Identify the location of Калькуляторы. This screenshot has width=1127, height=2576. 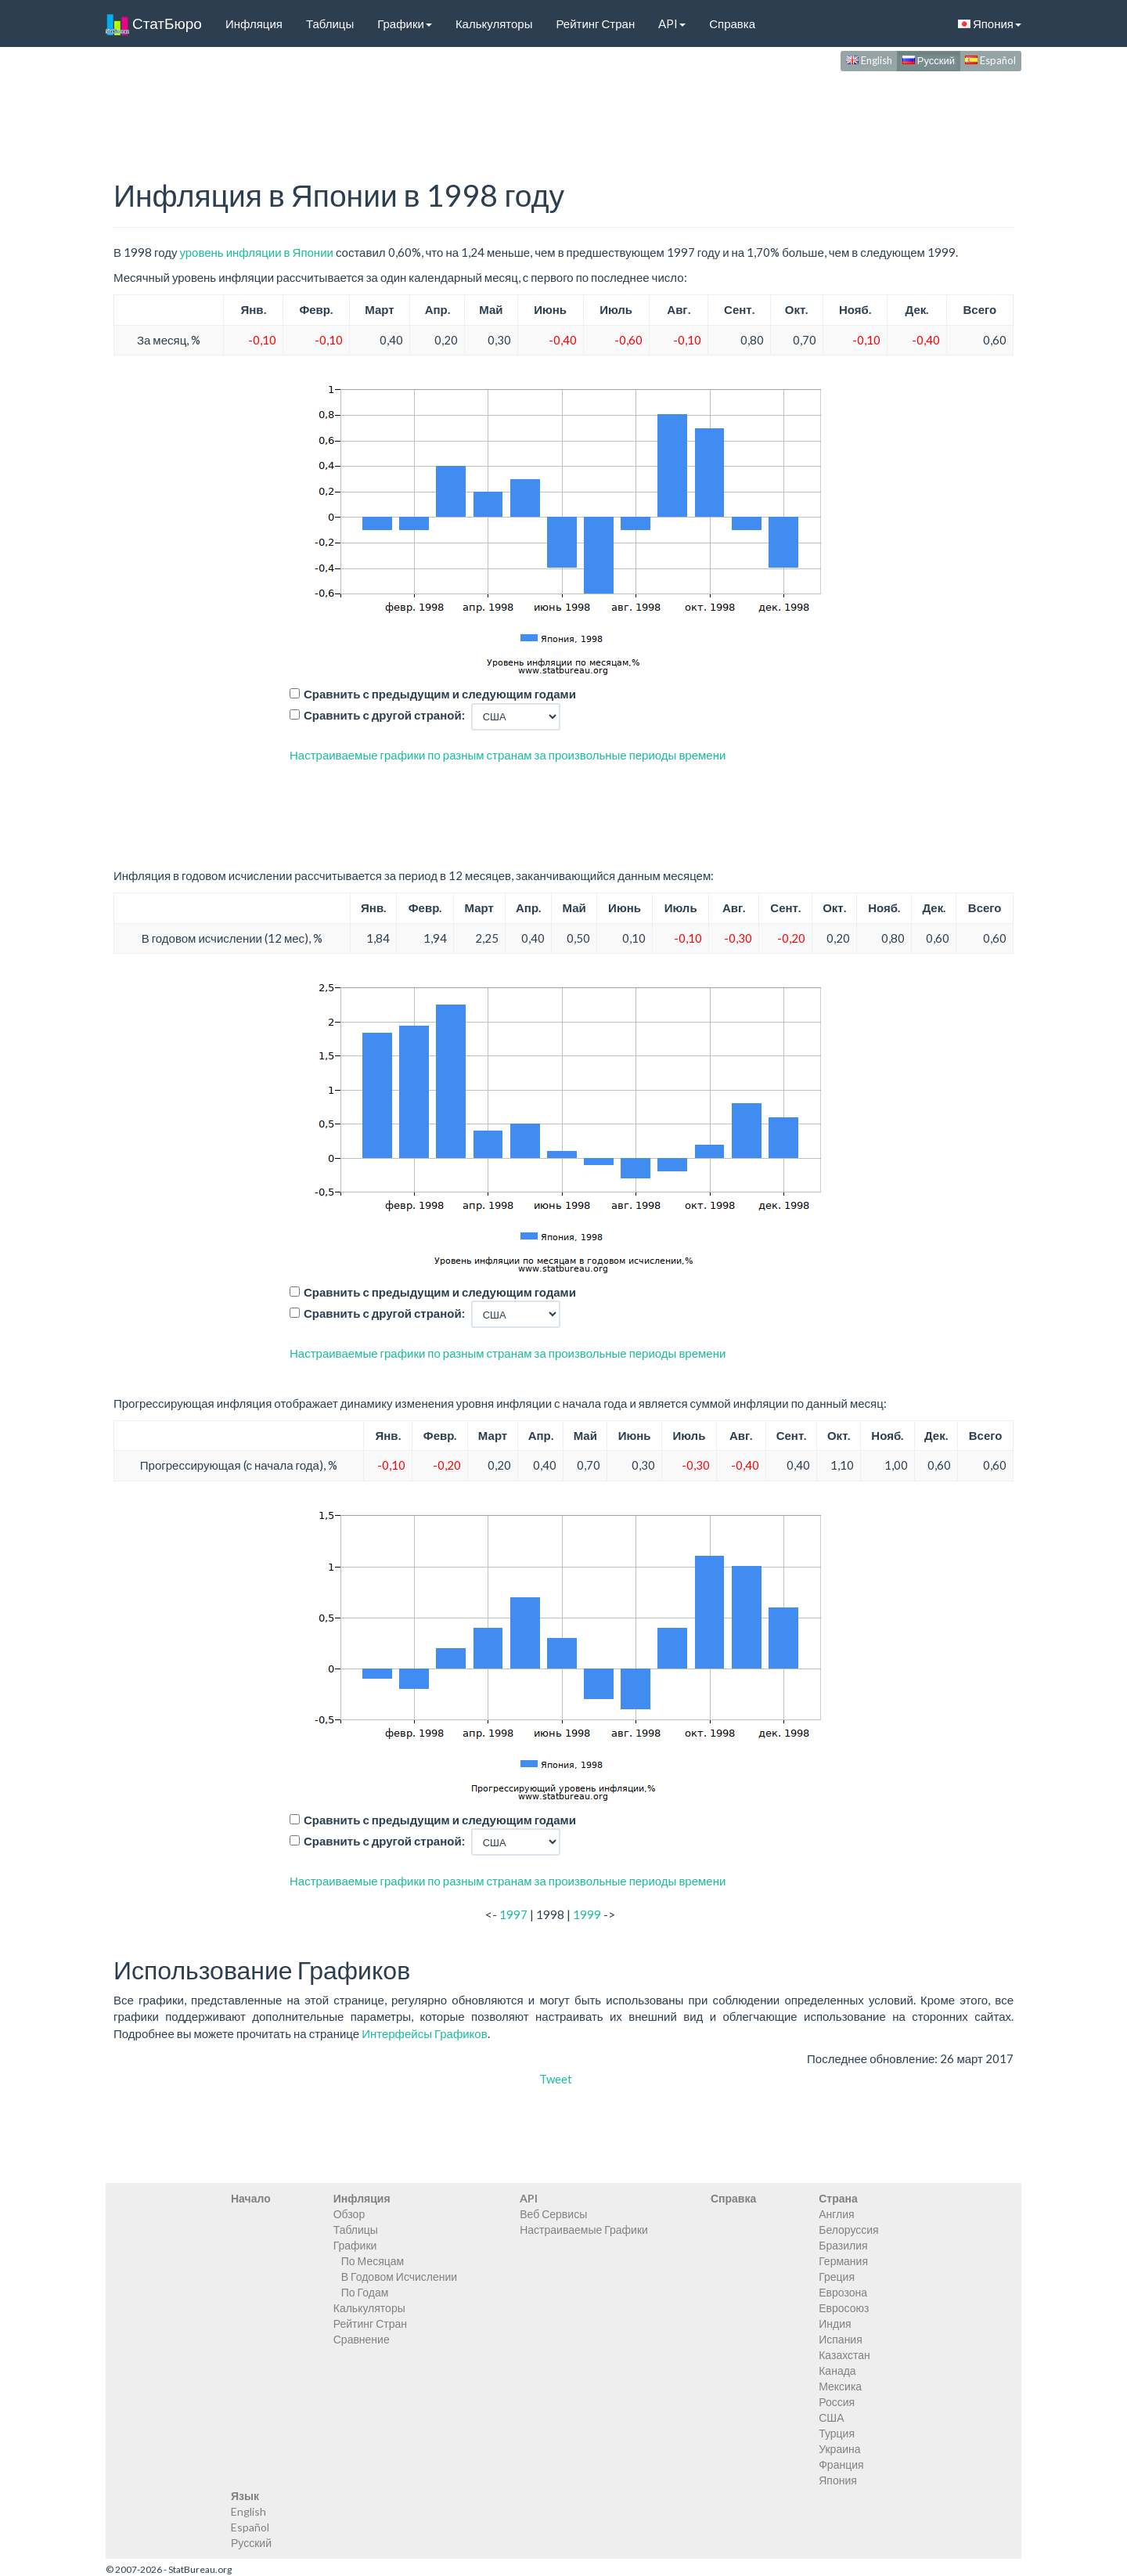
(494, 23).